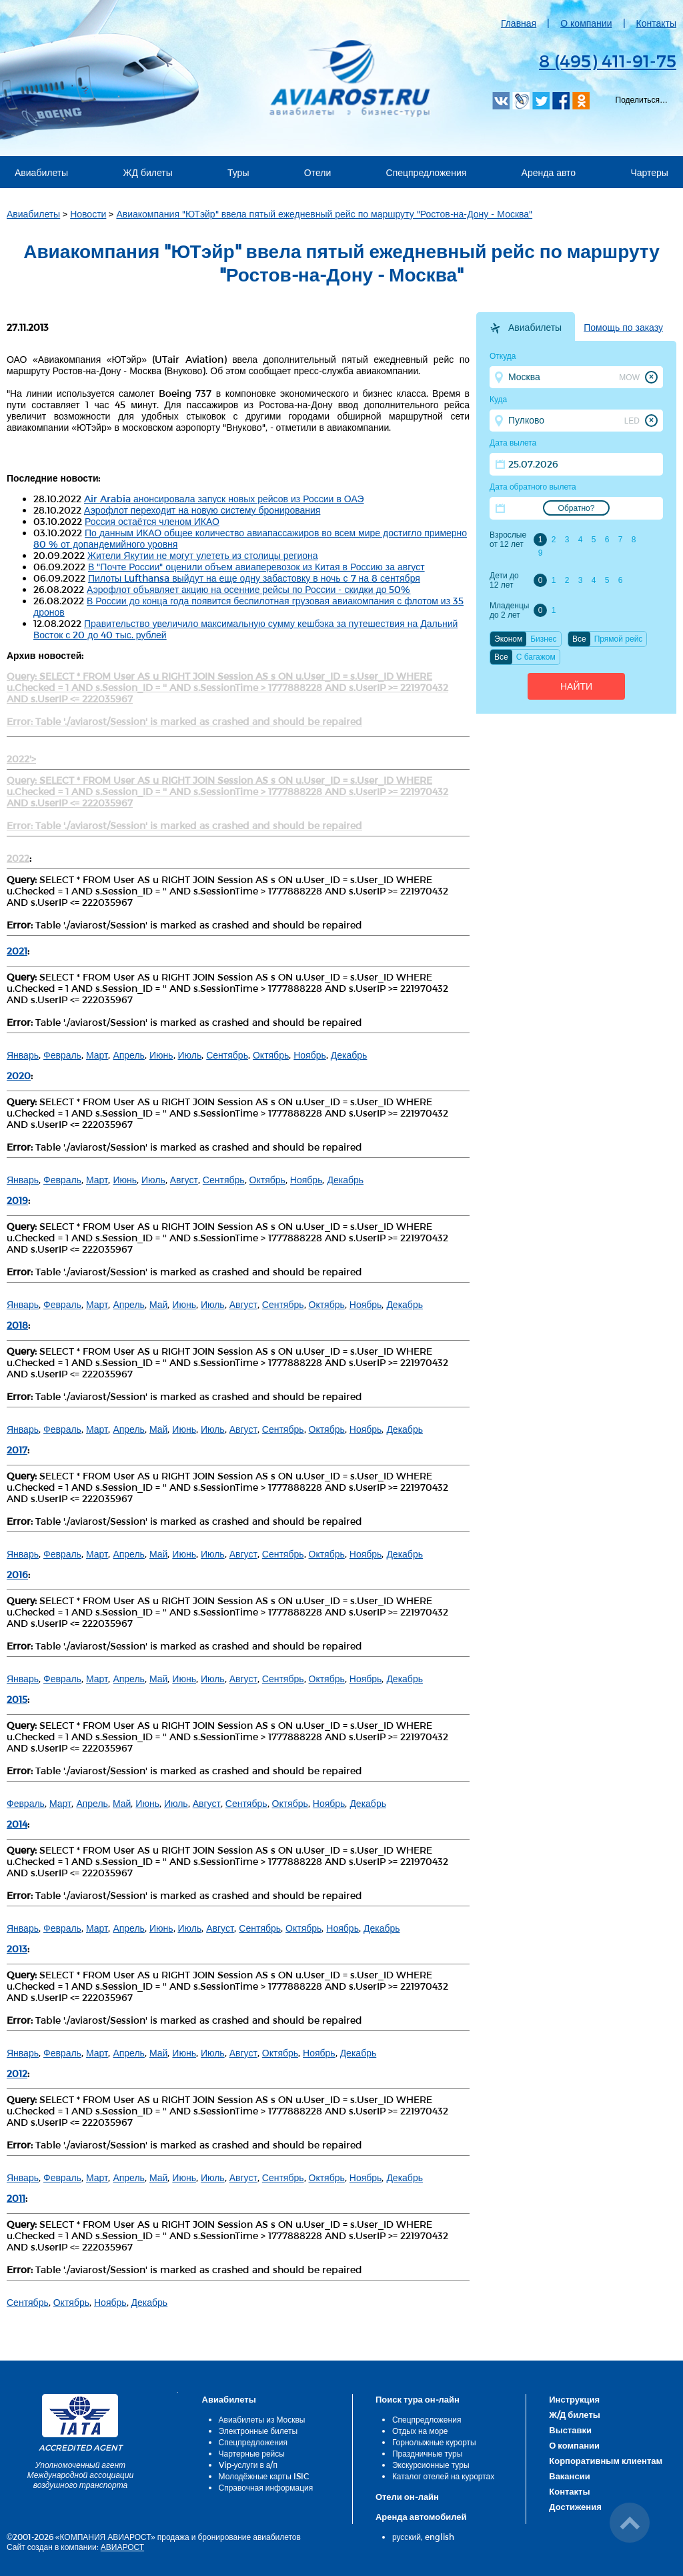 This screenshot has width=683, height=2576. What do you see at coordinates (513, 443) in the screenshot?
I see `Дата вылета` at bounding box center [513, 443].